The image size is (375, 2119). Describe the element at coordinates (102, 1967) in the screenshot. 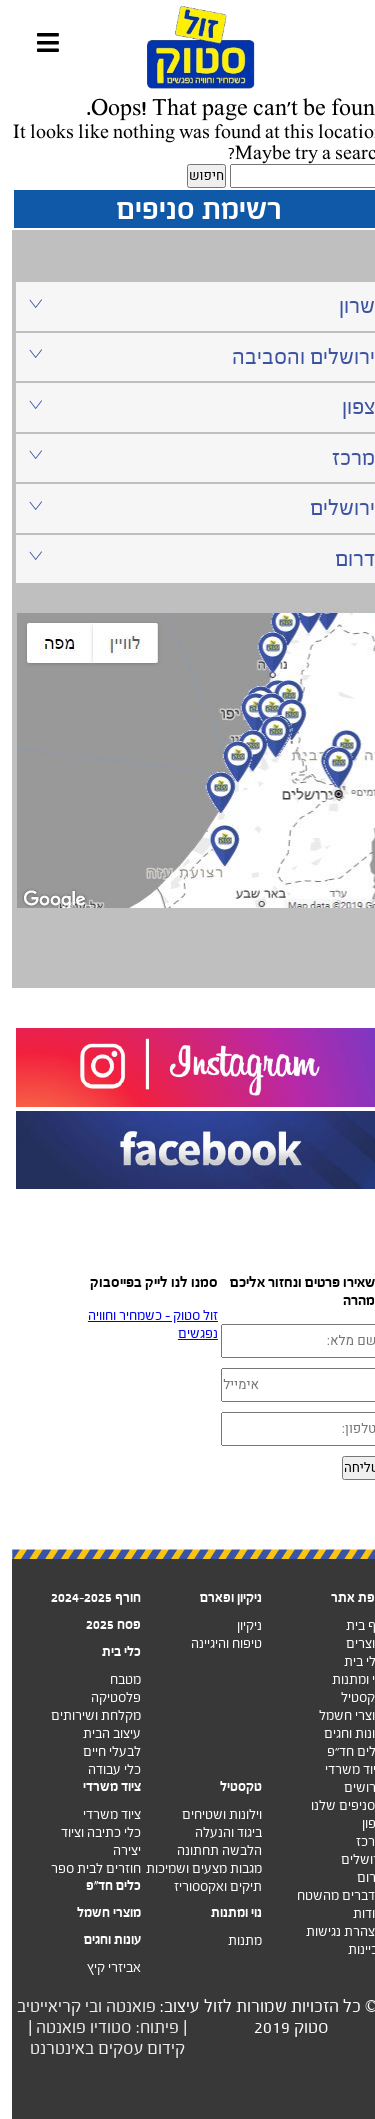

I see `אביזרי קיץ` at that location.